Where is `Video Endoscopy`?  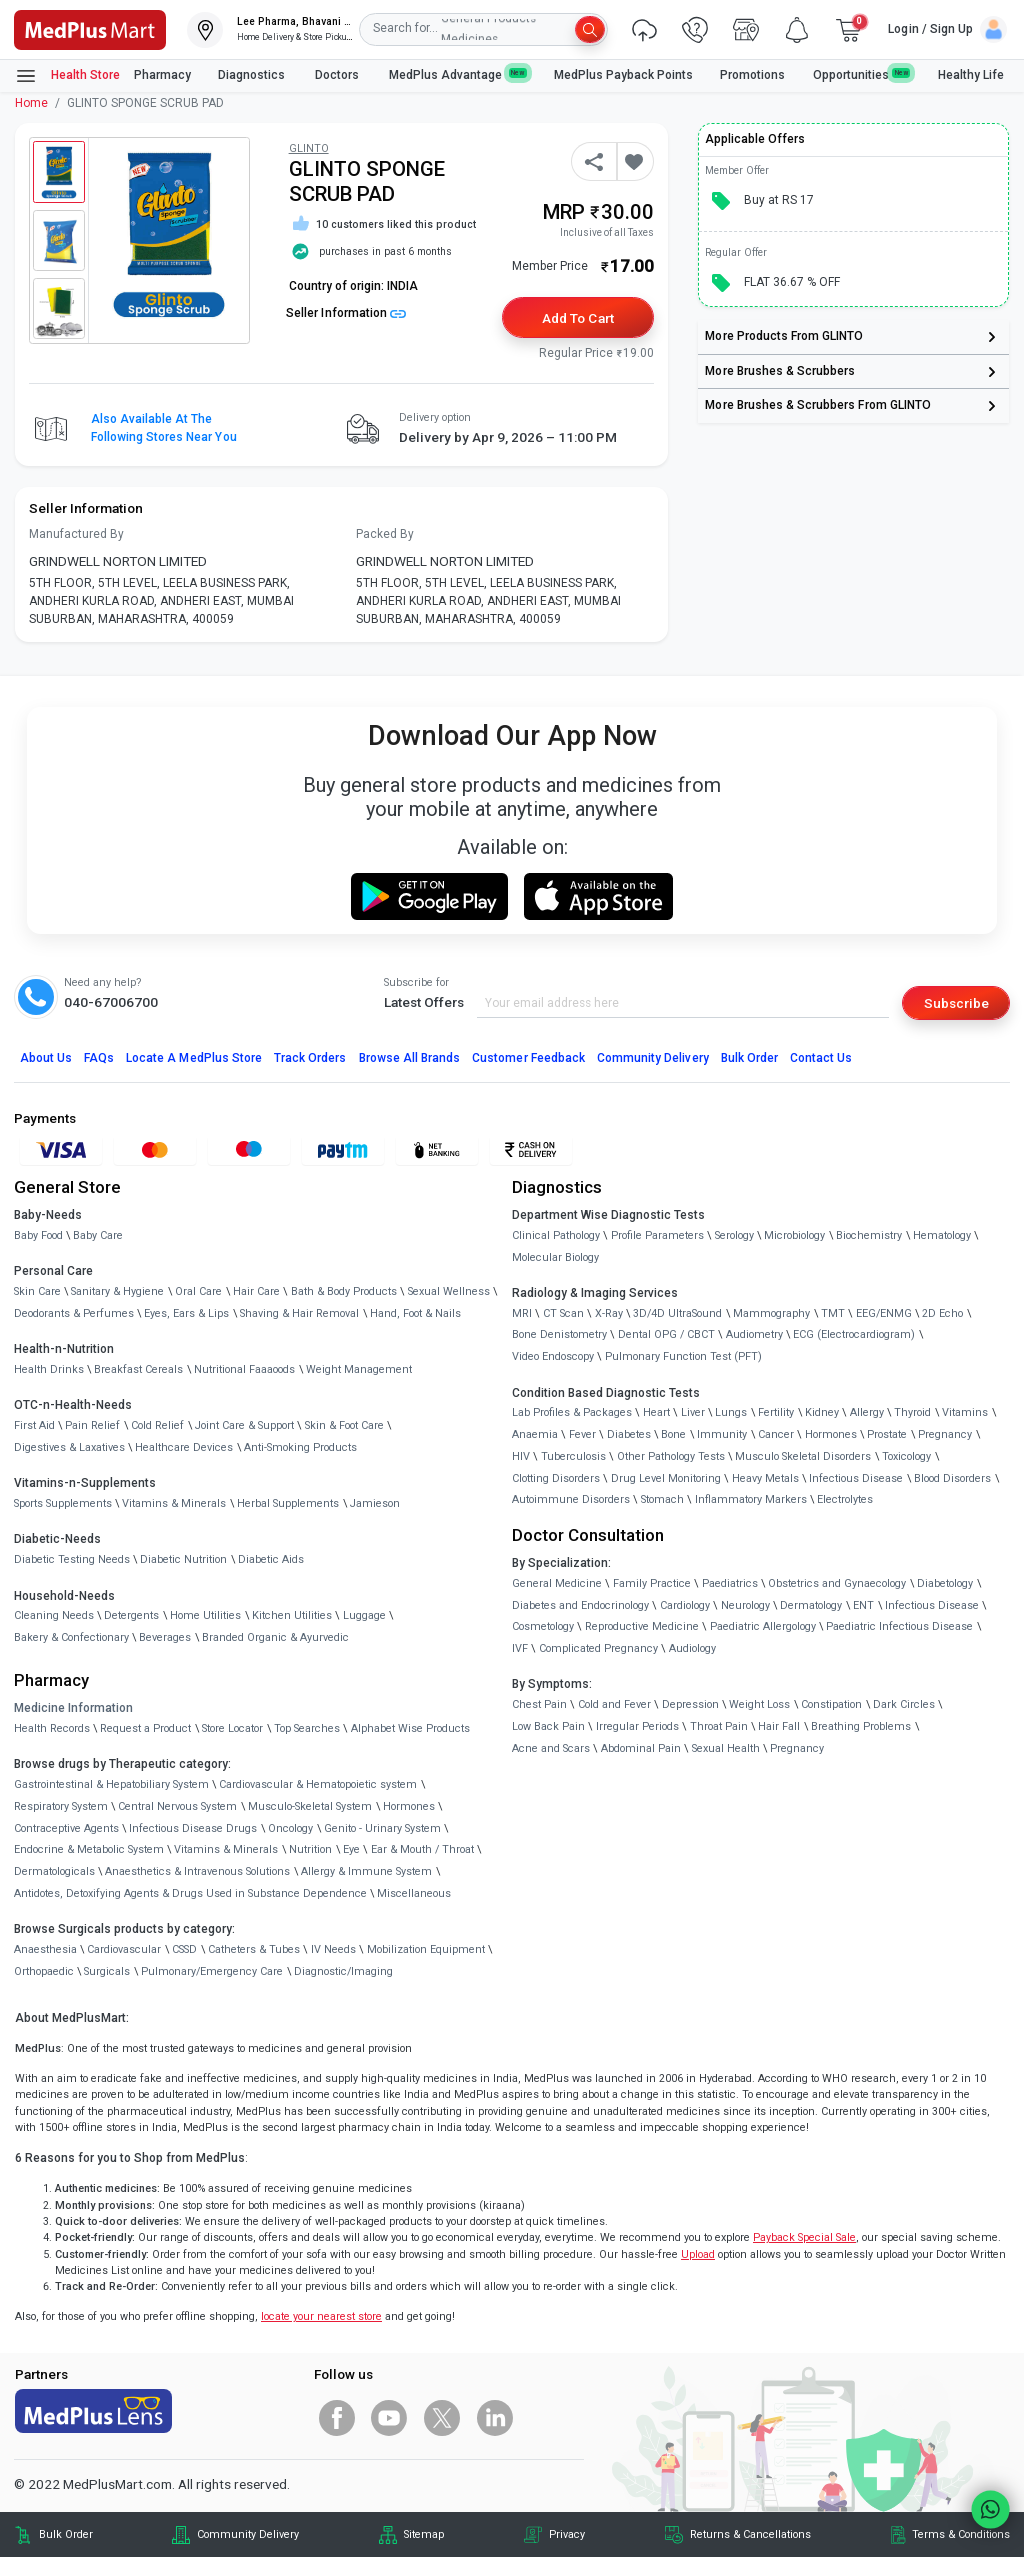 Video Endoscopy is located at coordinates (553, 1356).